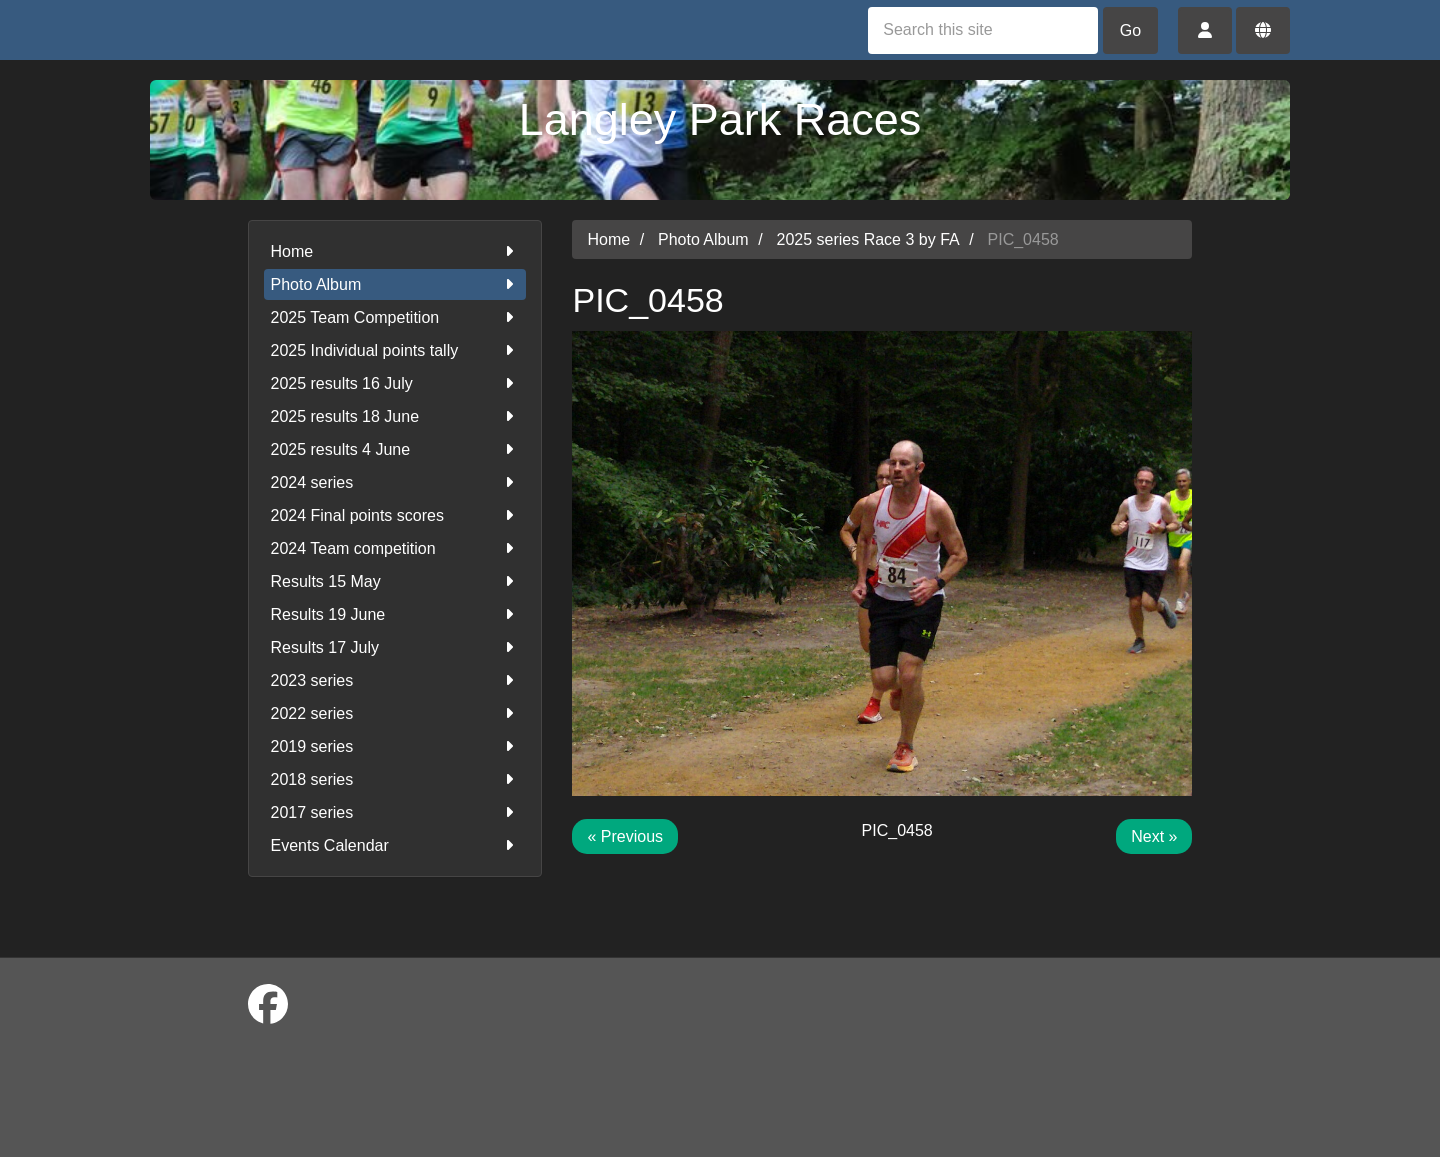  I want to click on Next », so click(1154, 836).